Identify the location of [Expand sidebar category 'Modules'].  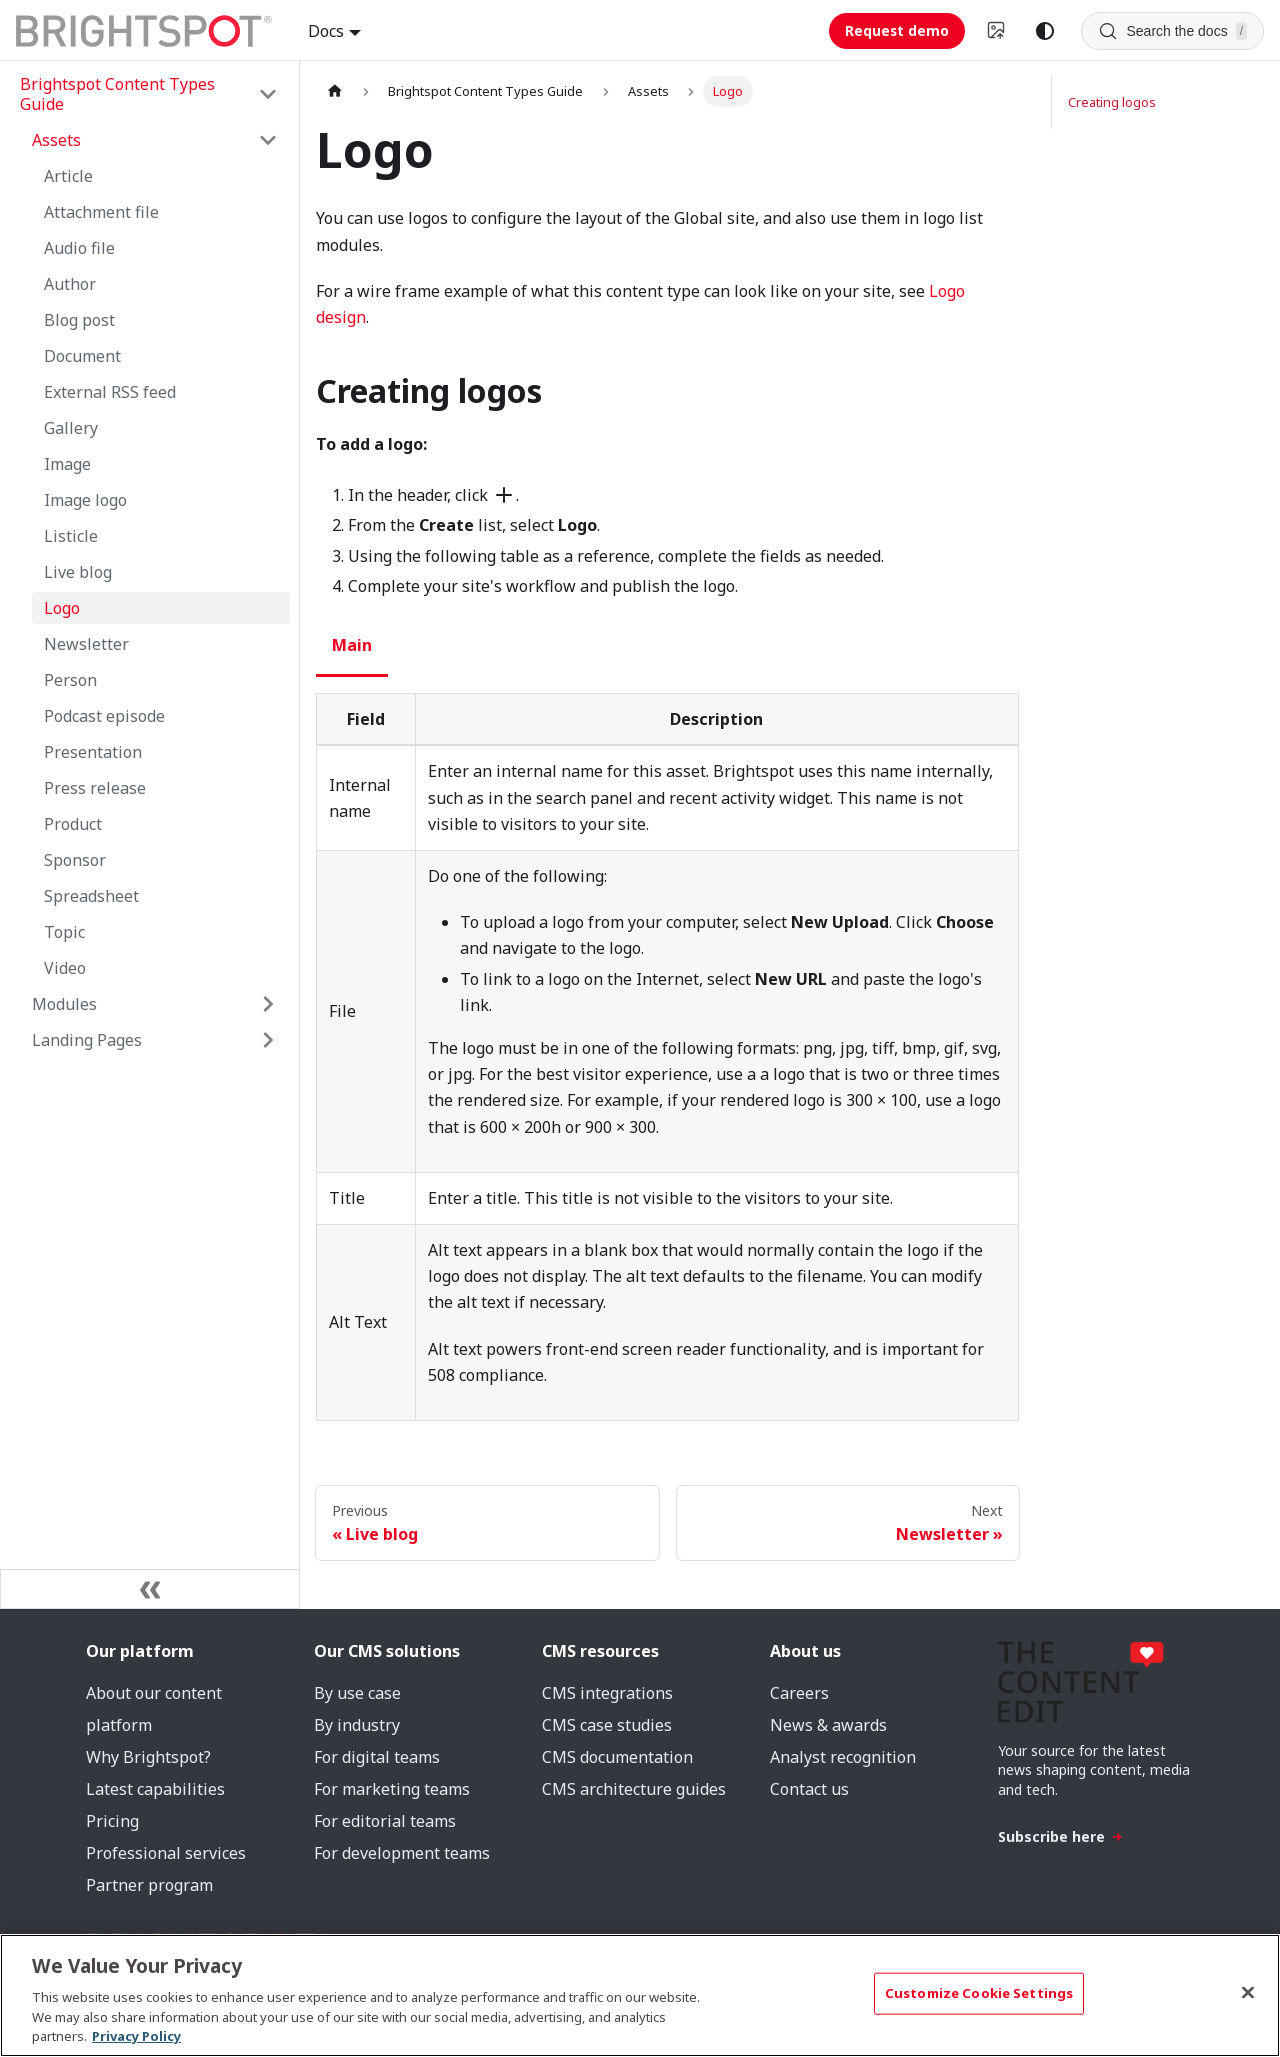
(268, 1004).